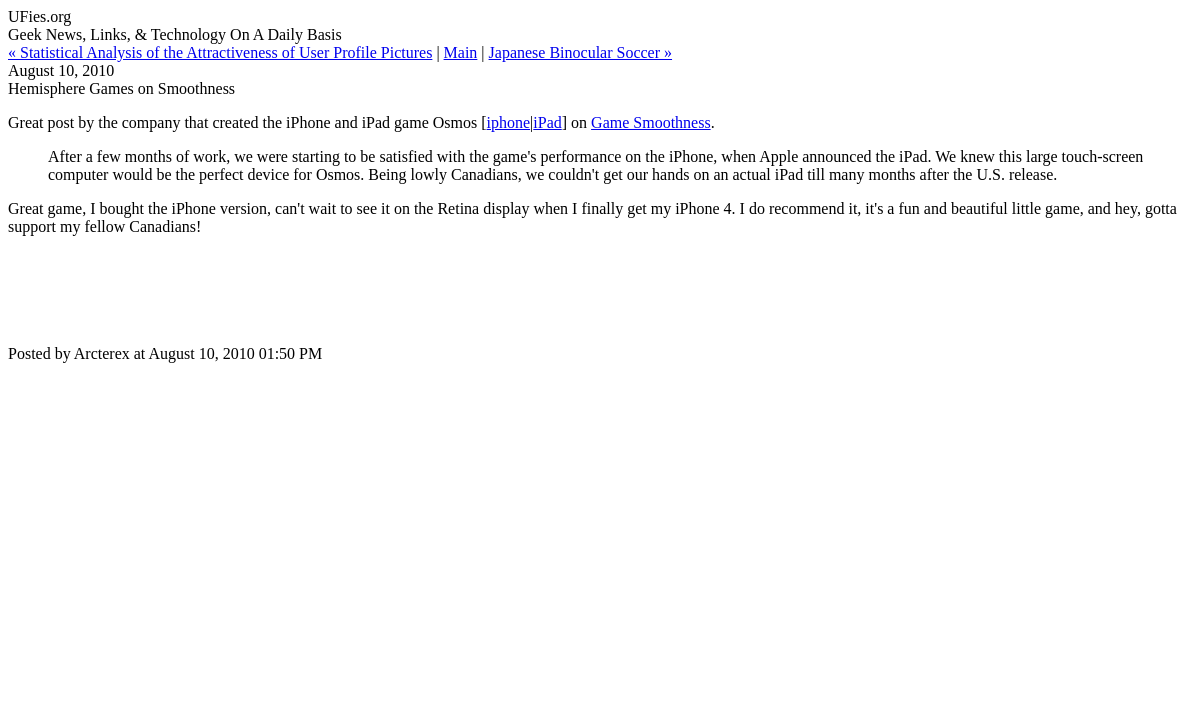 Image resolution: width=1197 pixels, height=720 pixels. Describe the element at coordinates (651, 122) in the screenshot. I see `Game Smoothness` at that location.